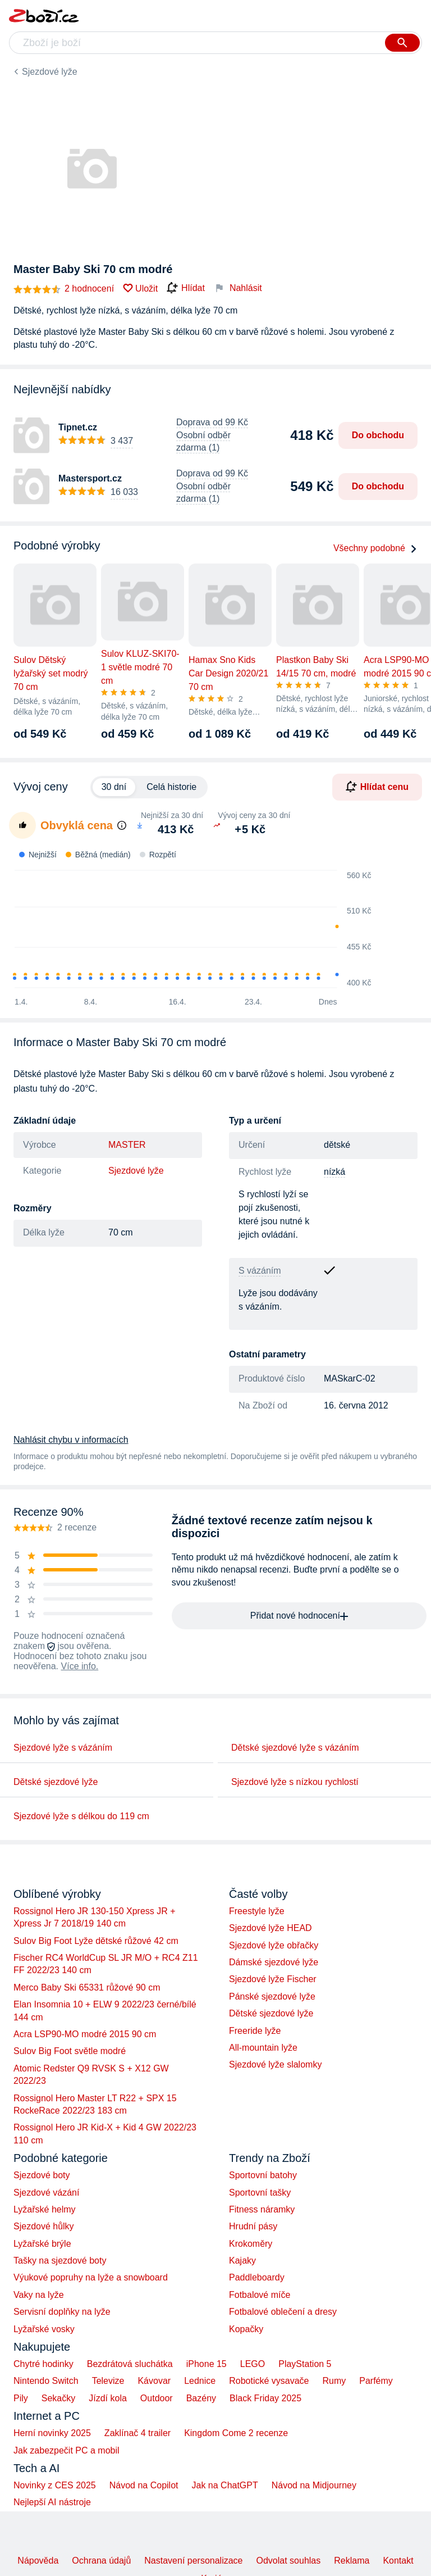 This screenshot has width=431, height=2576. Describe the element at coordinates (259, 2295) in the screenshot. I see `Fotbalové míče` at that location.